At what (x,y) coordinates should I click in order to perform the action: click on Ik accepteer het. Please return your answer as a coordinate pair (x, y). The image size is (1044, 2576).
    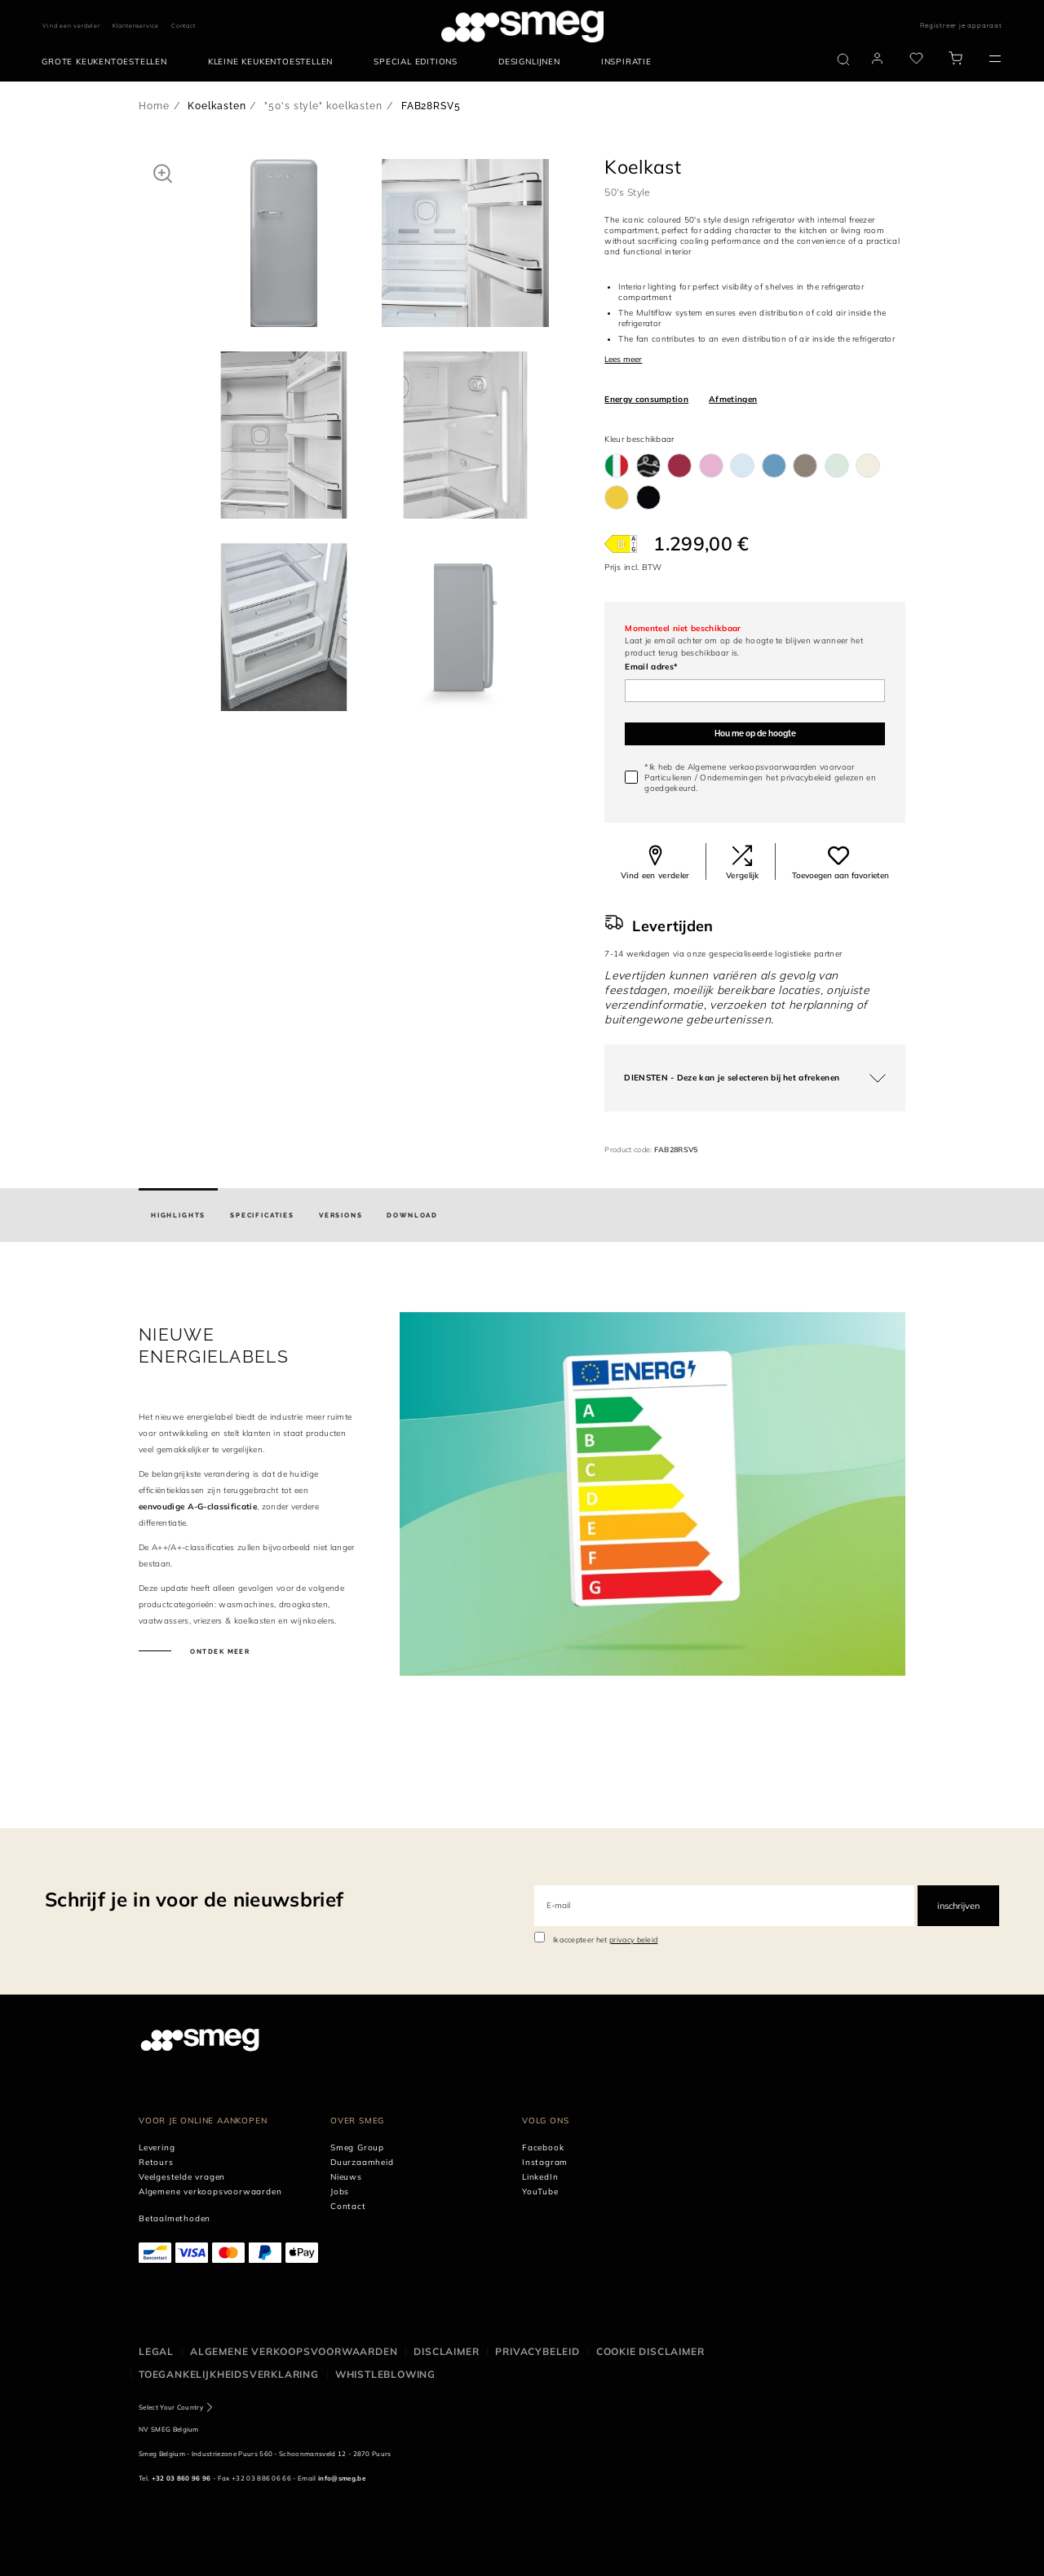
    Looking at the image, I should click on (605, 1939).